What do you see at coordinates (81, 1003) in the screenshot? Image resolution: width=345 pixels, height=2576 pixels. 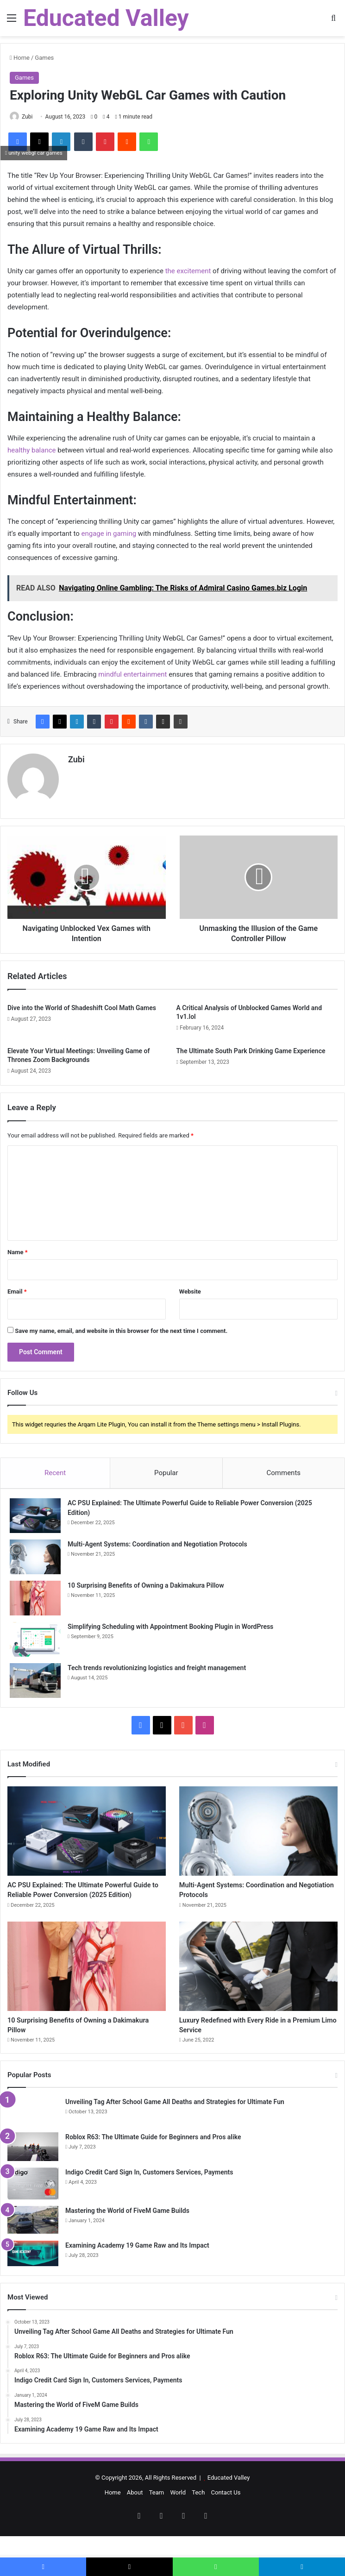 I see `Dive into the World of Shadeshift Cool Math Games` at bounding box center [81, 1003].